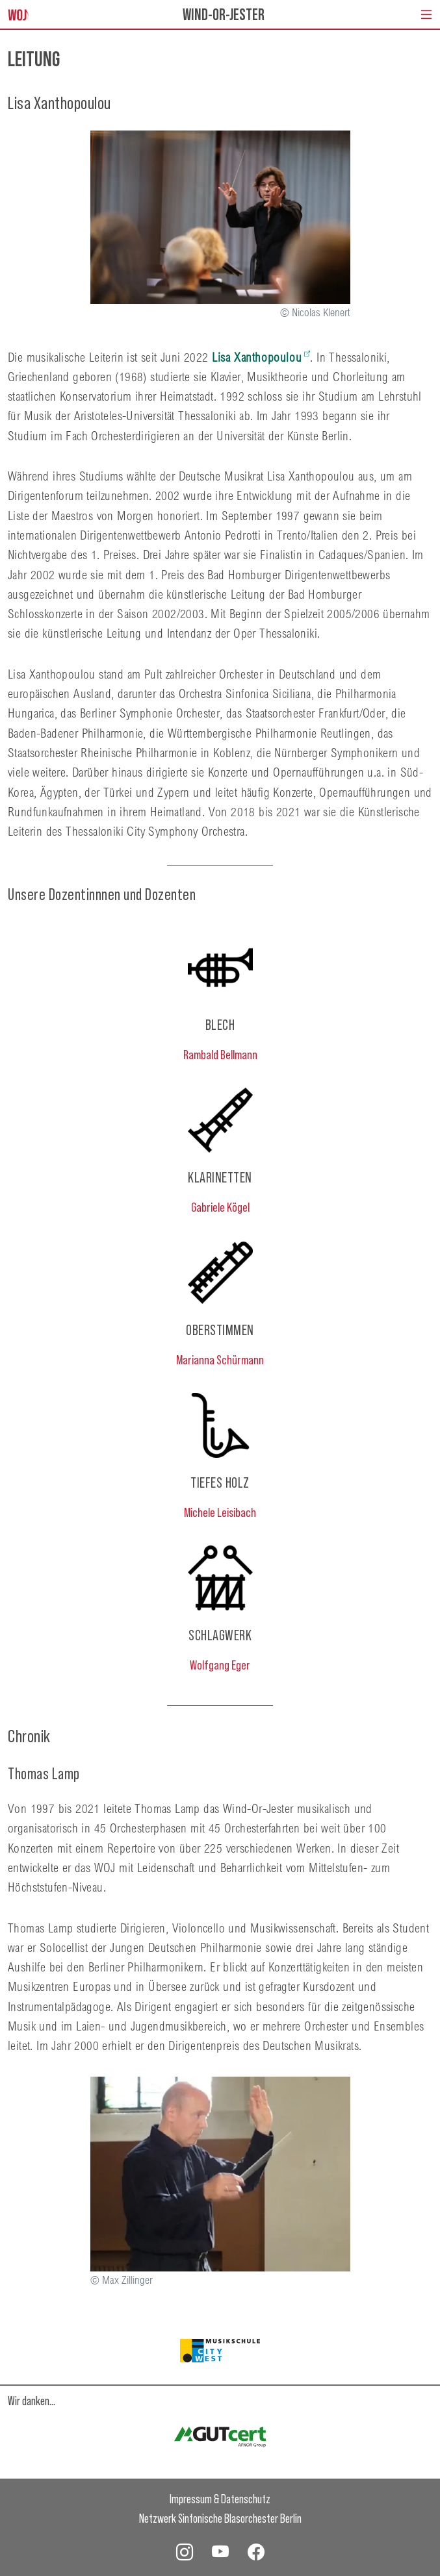 The height and width of the screenshot is (2576, 440). Describe the element at coordinates (18, 14) in the screenshot. I see `[Startseite]` at that location.